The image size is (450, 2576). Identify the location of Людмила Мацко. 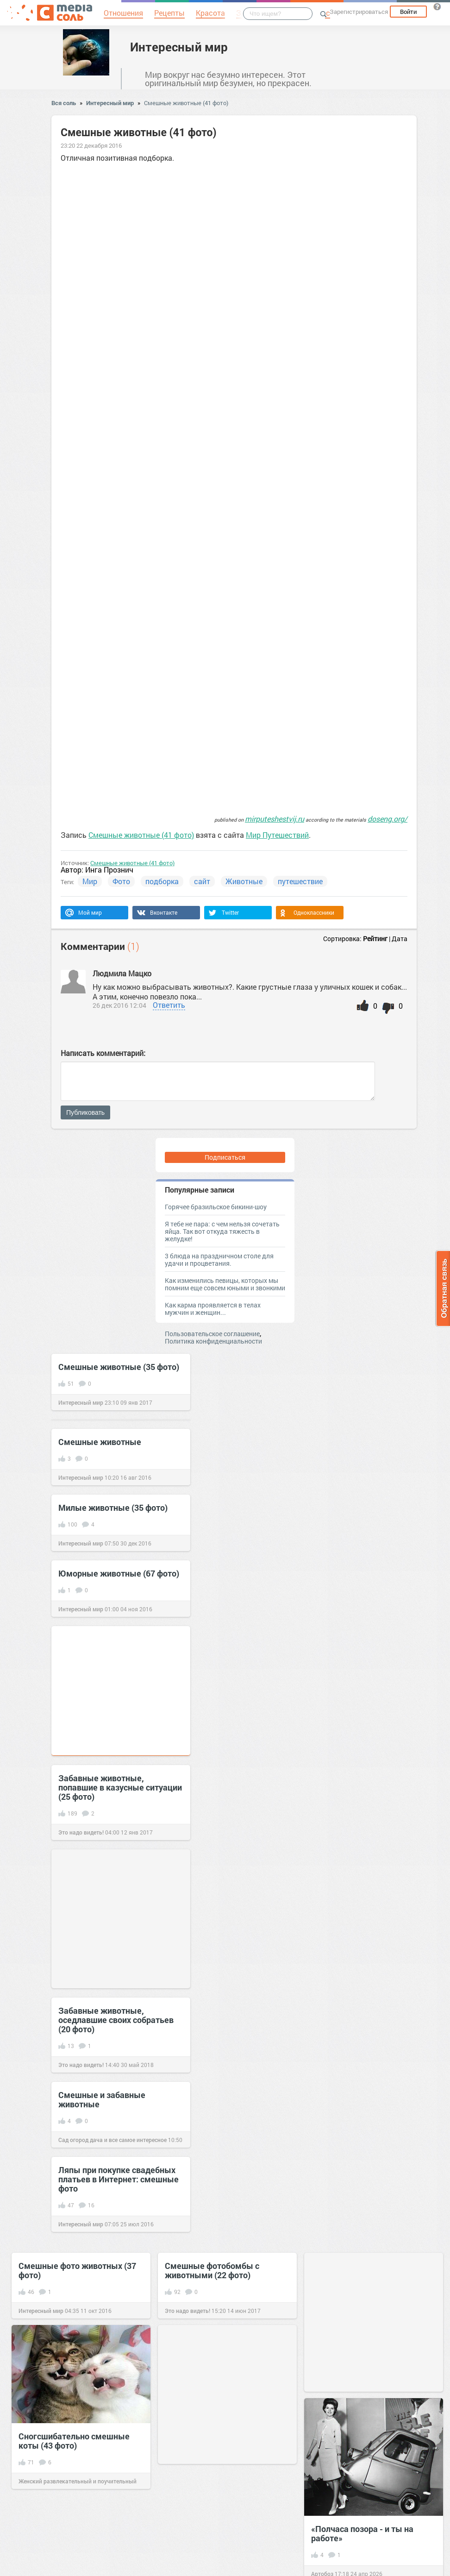
(122, 973).